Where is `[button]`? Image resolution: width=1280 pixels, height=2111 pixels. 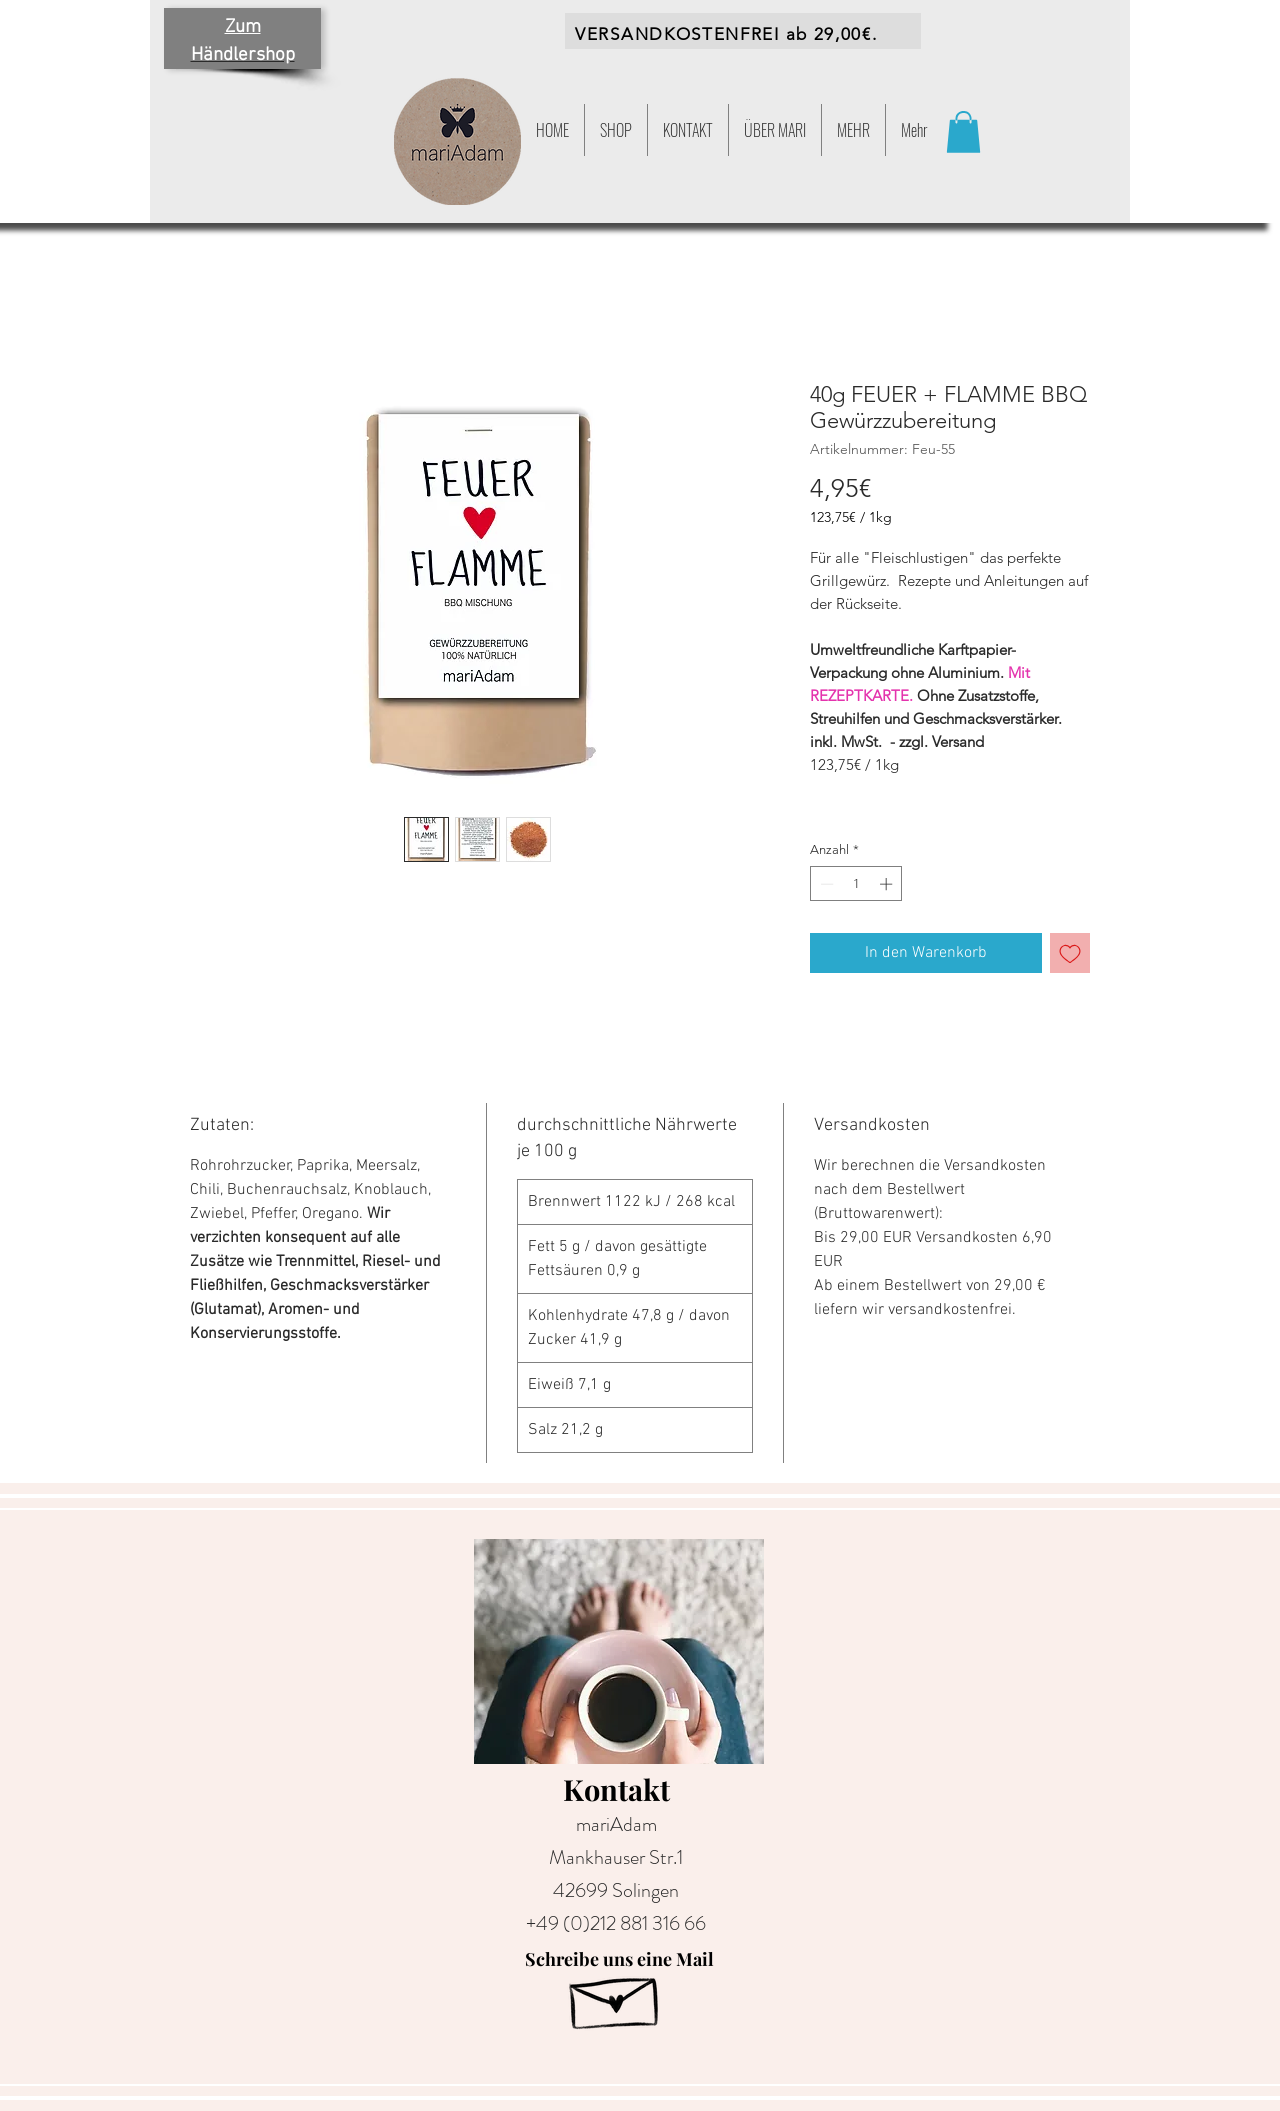
[button] is located at coordinates (853, 130).